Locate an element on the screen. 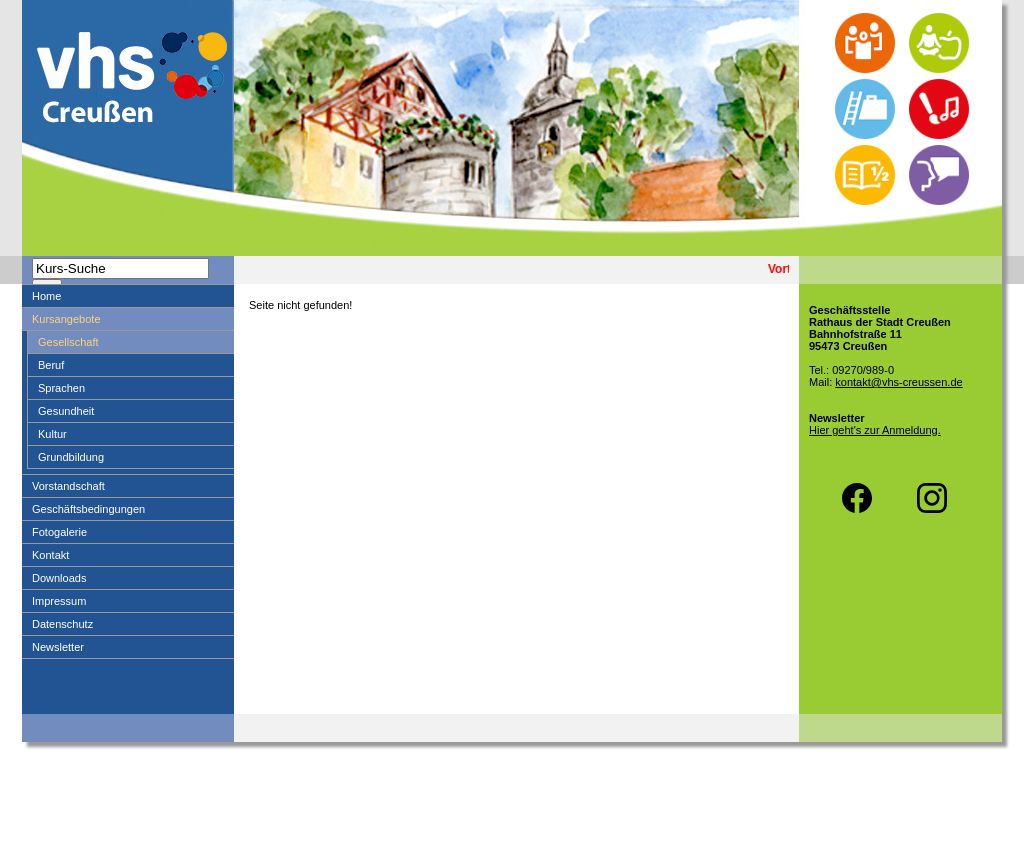 This screenshot has height=862, width=1024. Gesellschaft is located at coordinates (68, 342).